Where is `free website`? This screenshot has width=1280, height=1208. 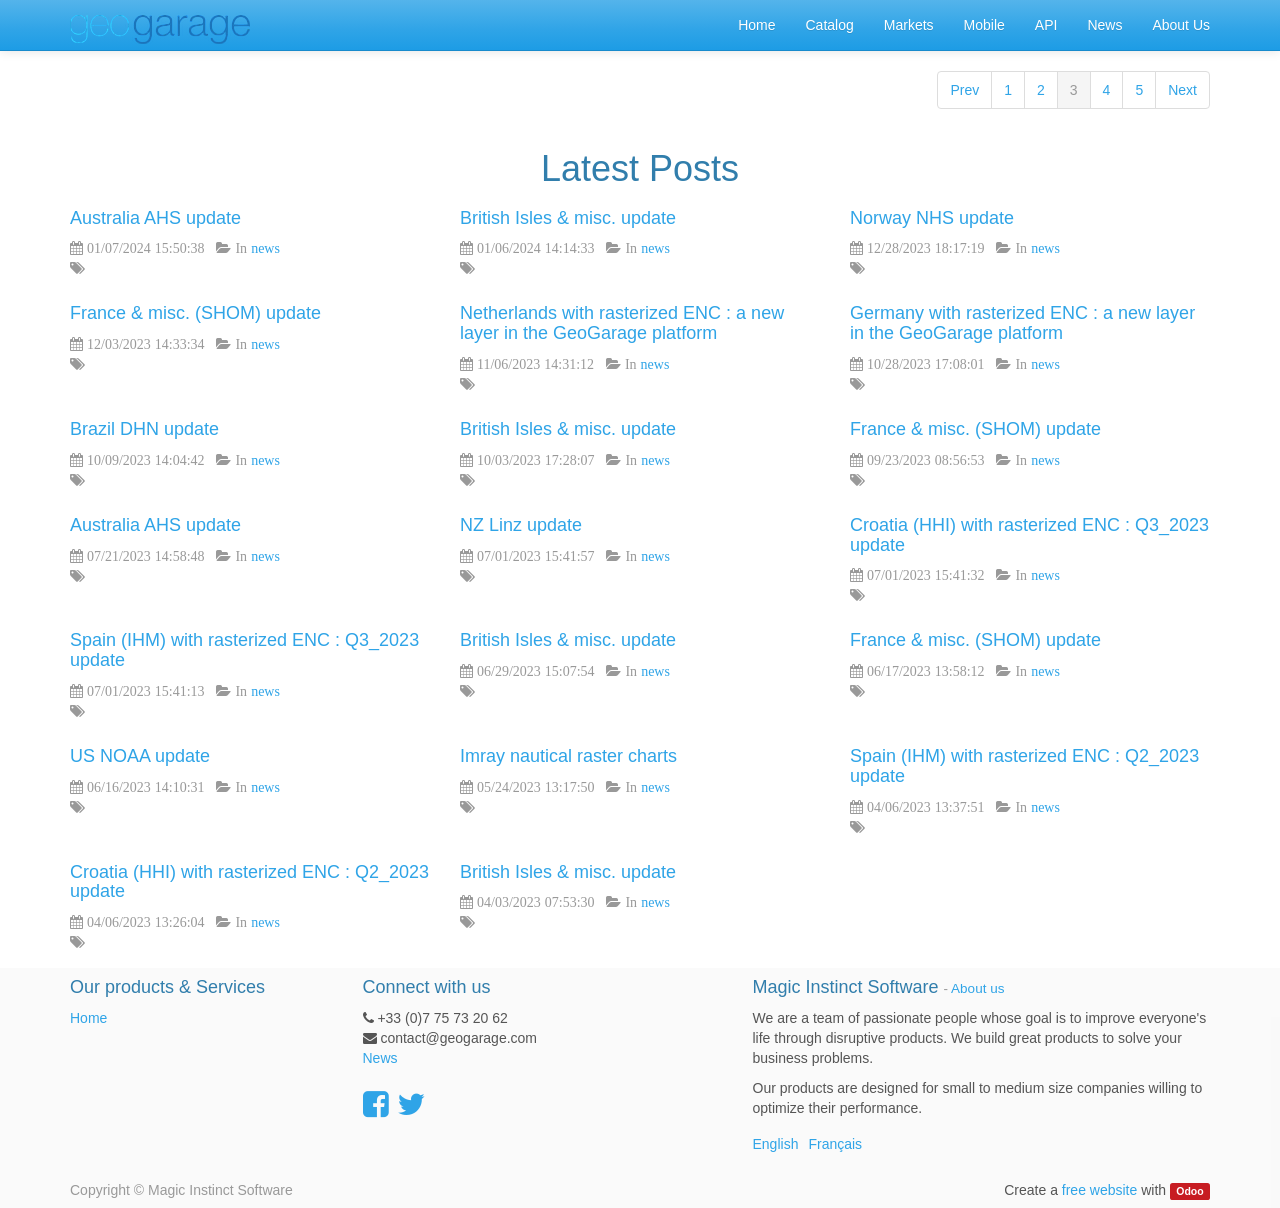 free website is located at coordinates (1099, 1190).